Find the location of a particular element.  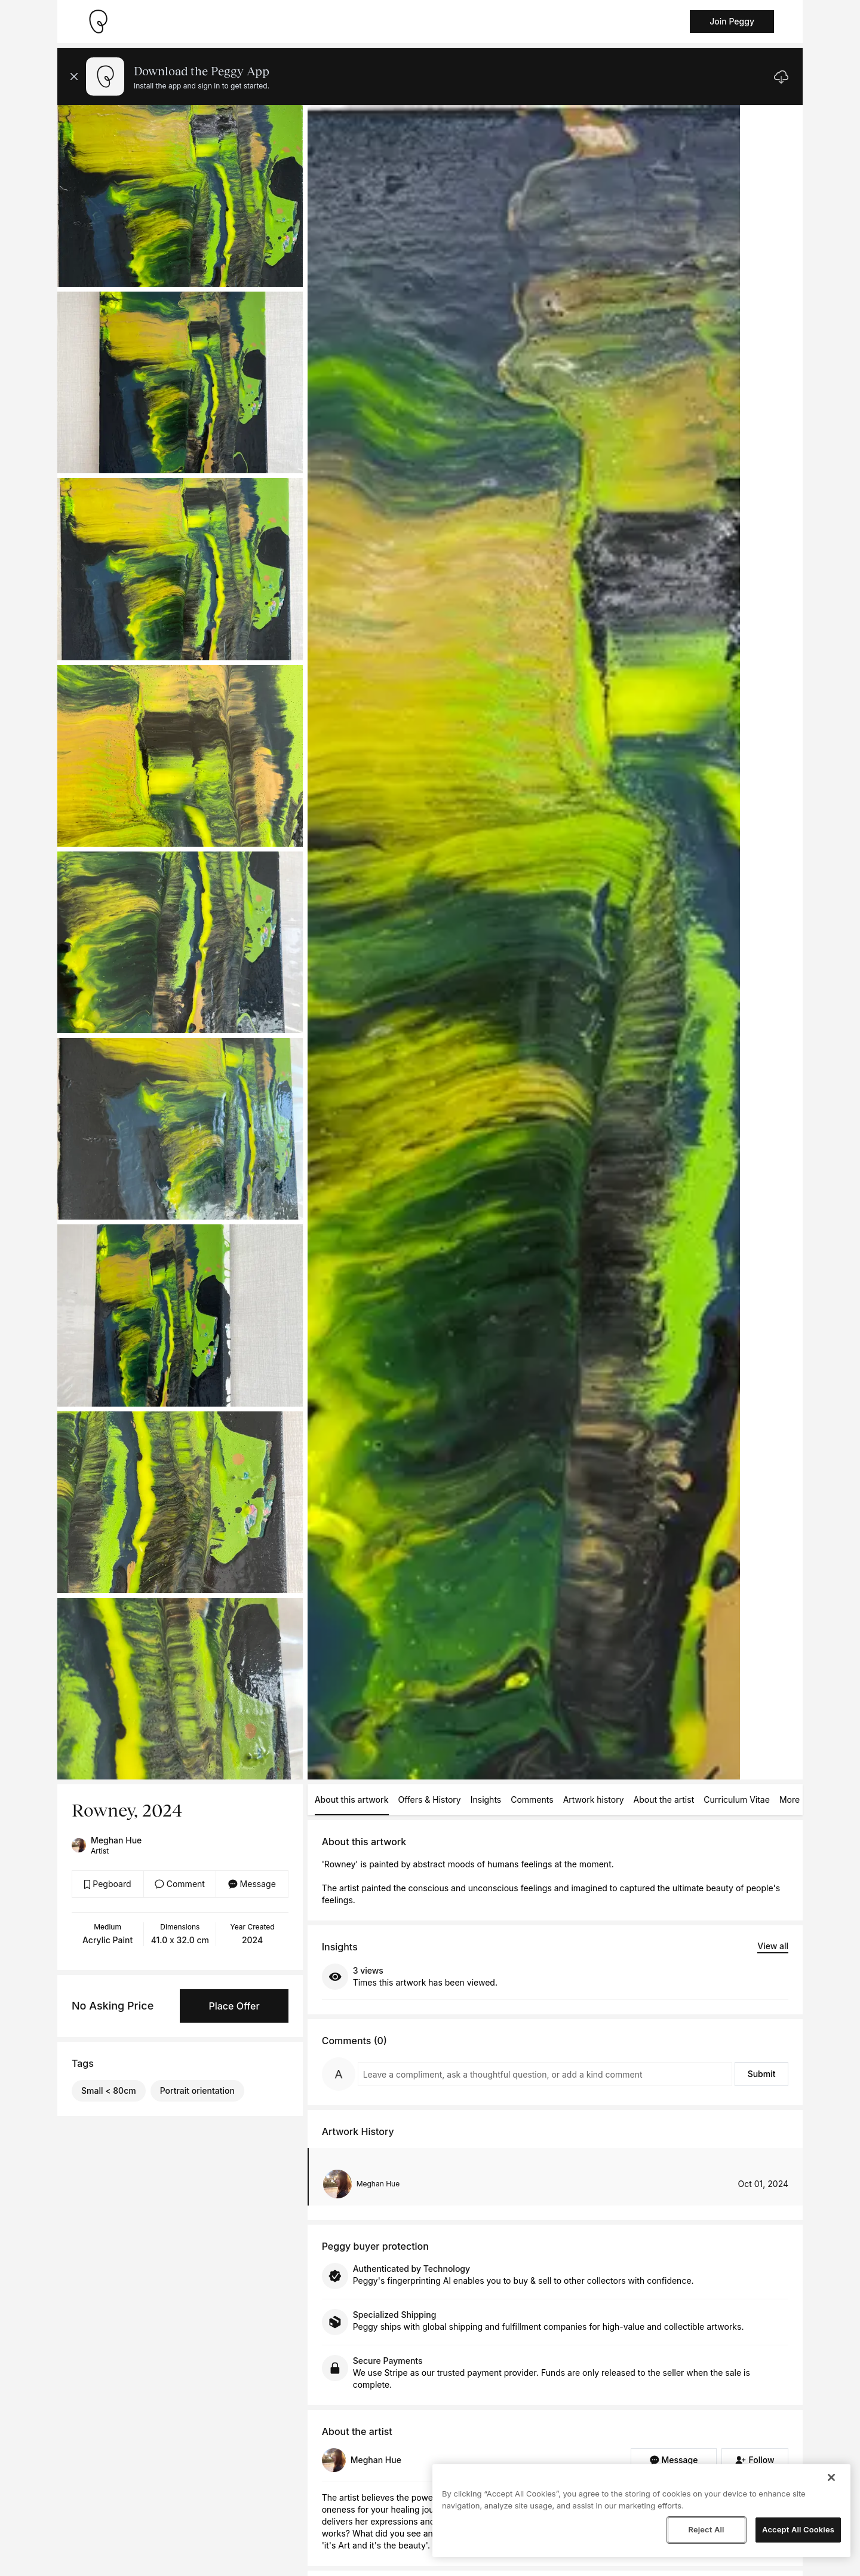

Artwork history is located at coordinates (593, 1799).